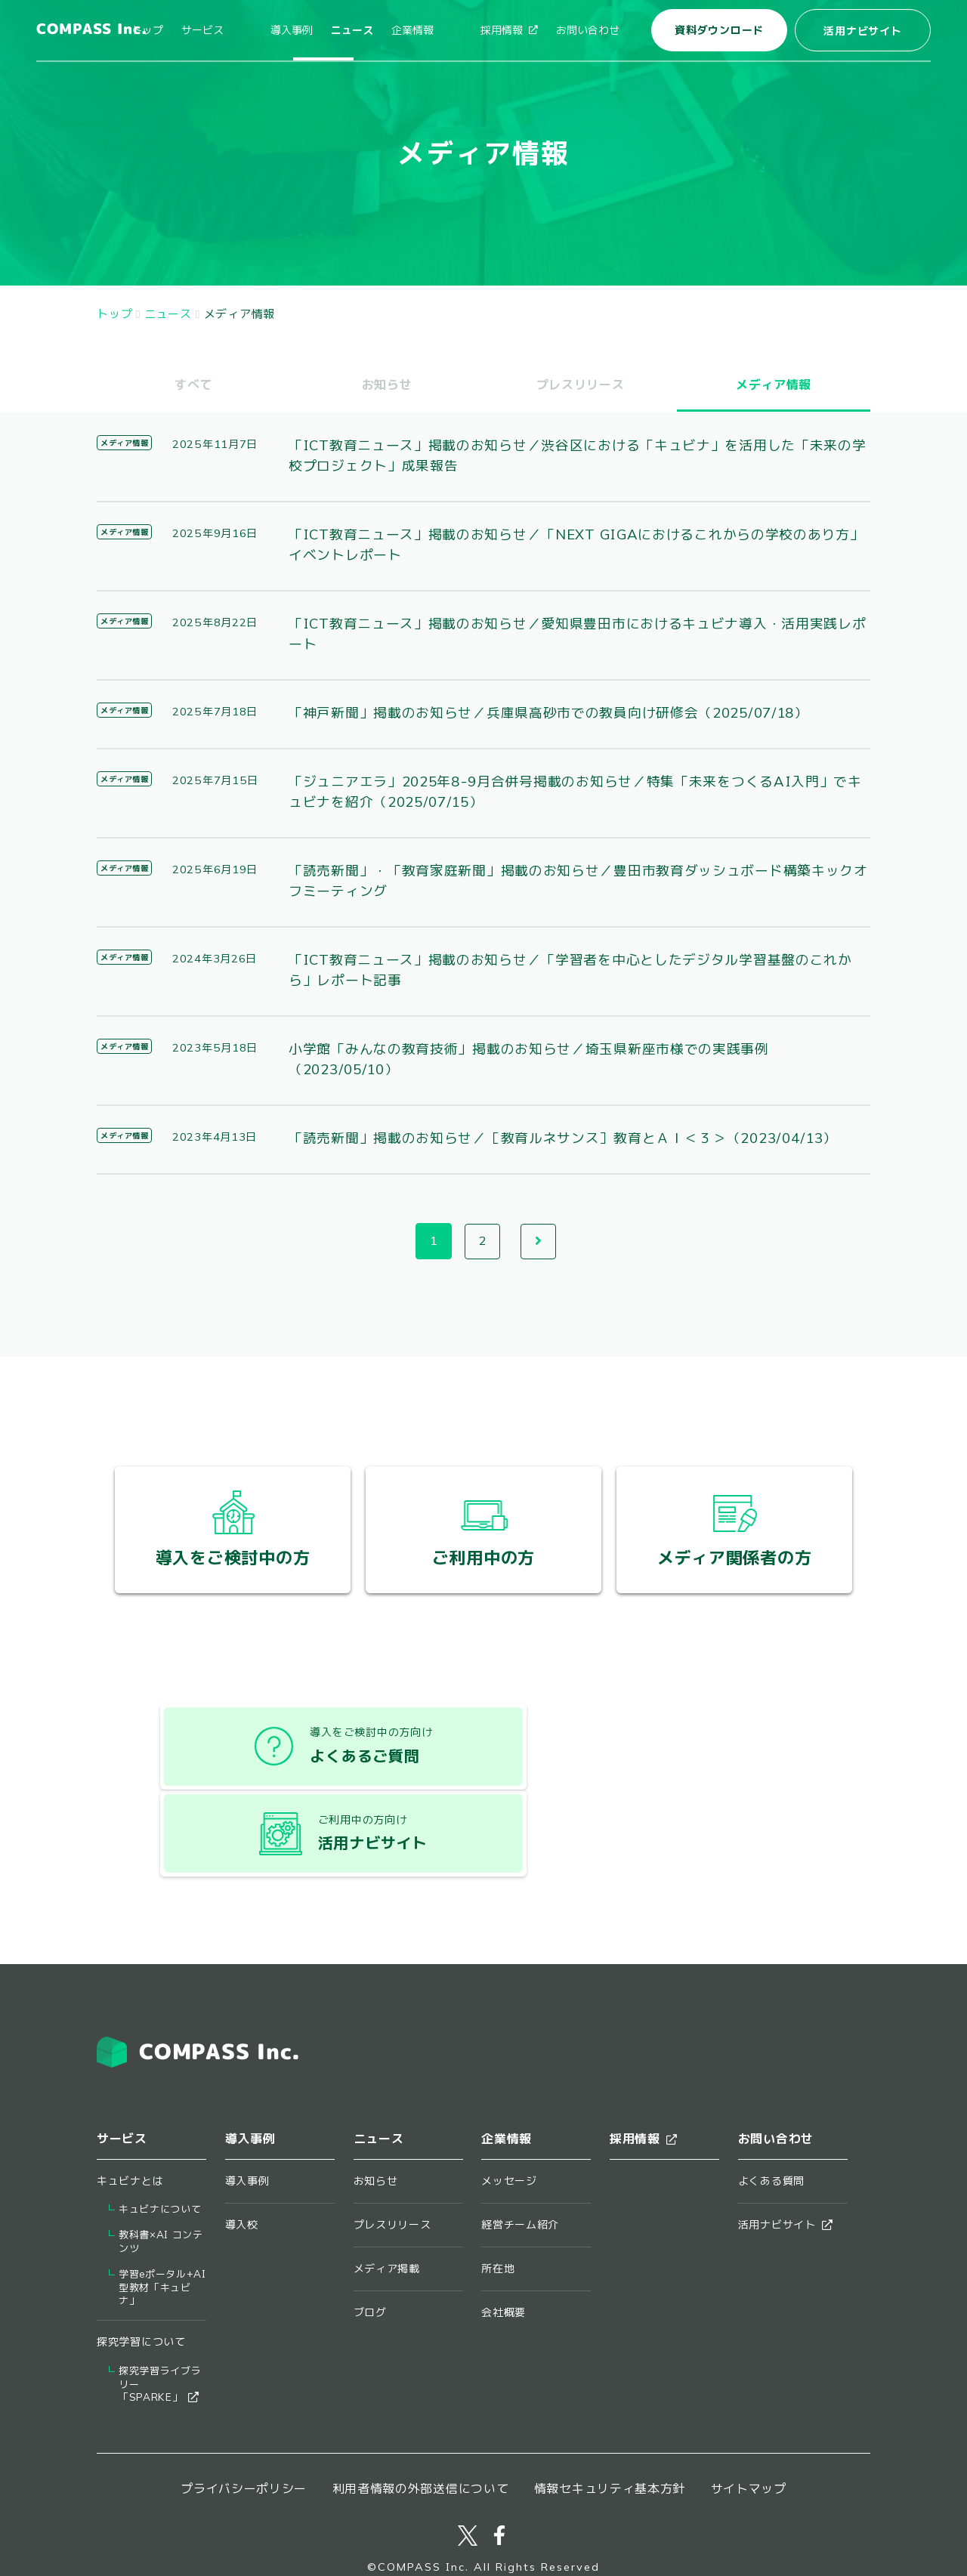 This screenshot has width=967, height=2576. What do you see at coordinates (509, 30) in the screenshot?
I see `採用情報` at bounding box center [509, 30].